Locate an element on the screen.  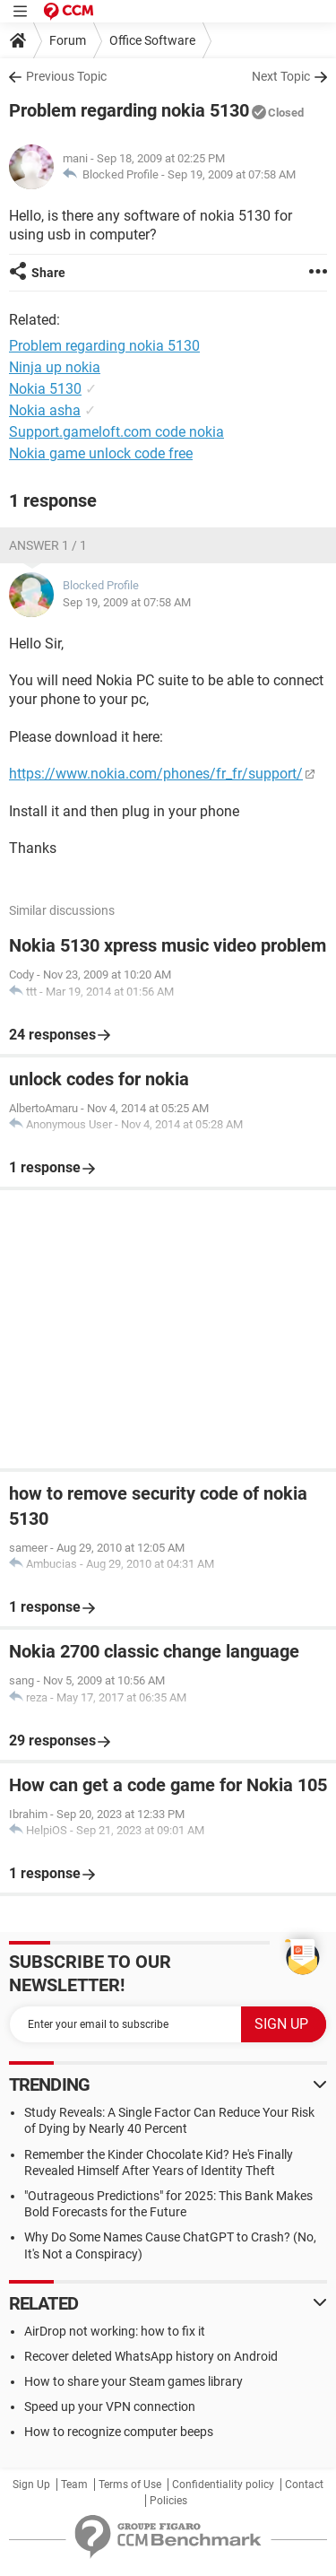
Contact is located at coordinates (304, 2484).